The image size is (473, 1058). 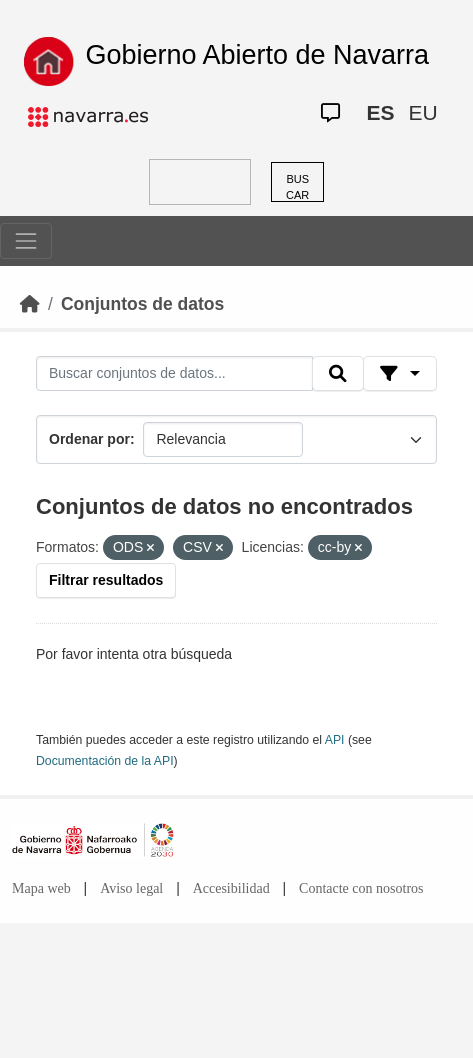 I want to click on EU, so click(x=422, y=112).